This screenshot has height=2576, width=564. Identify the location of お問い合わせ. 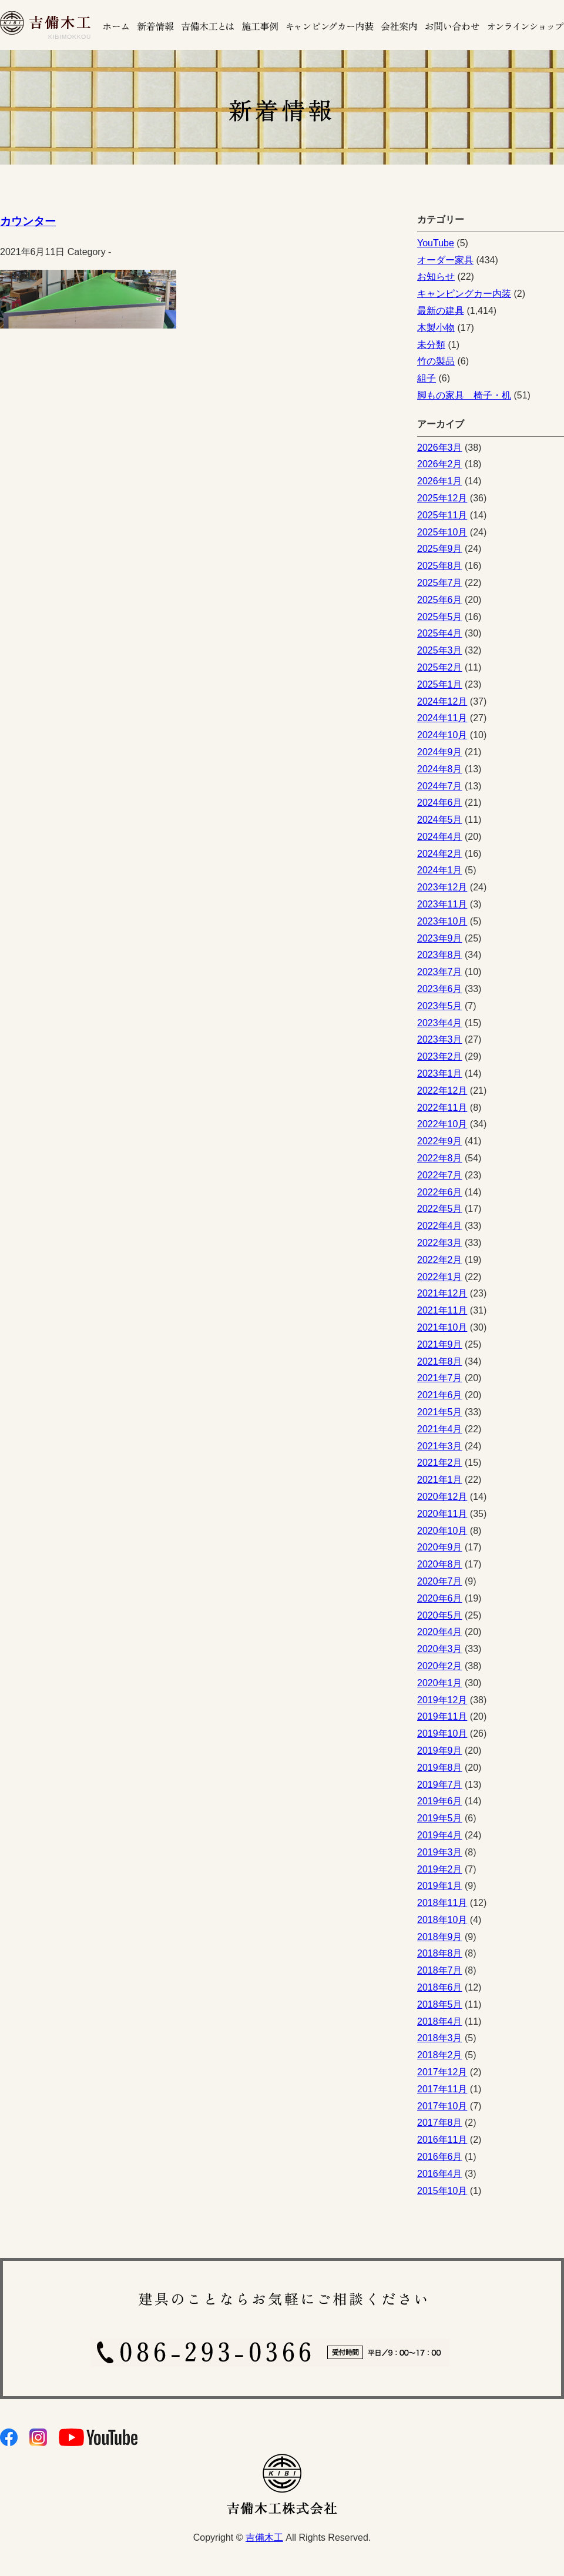
(453, 25).